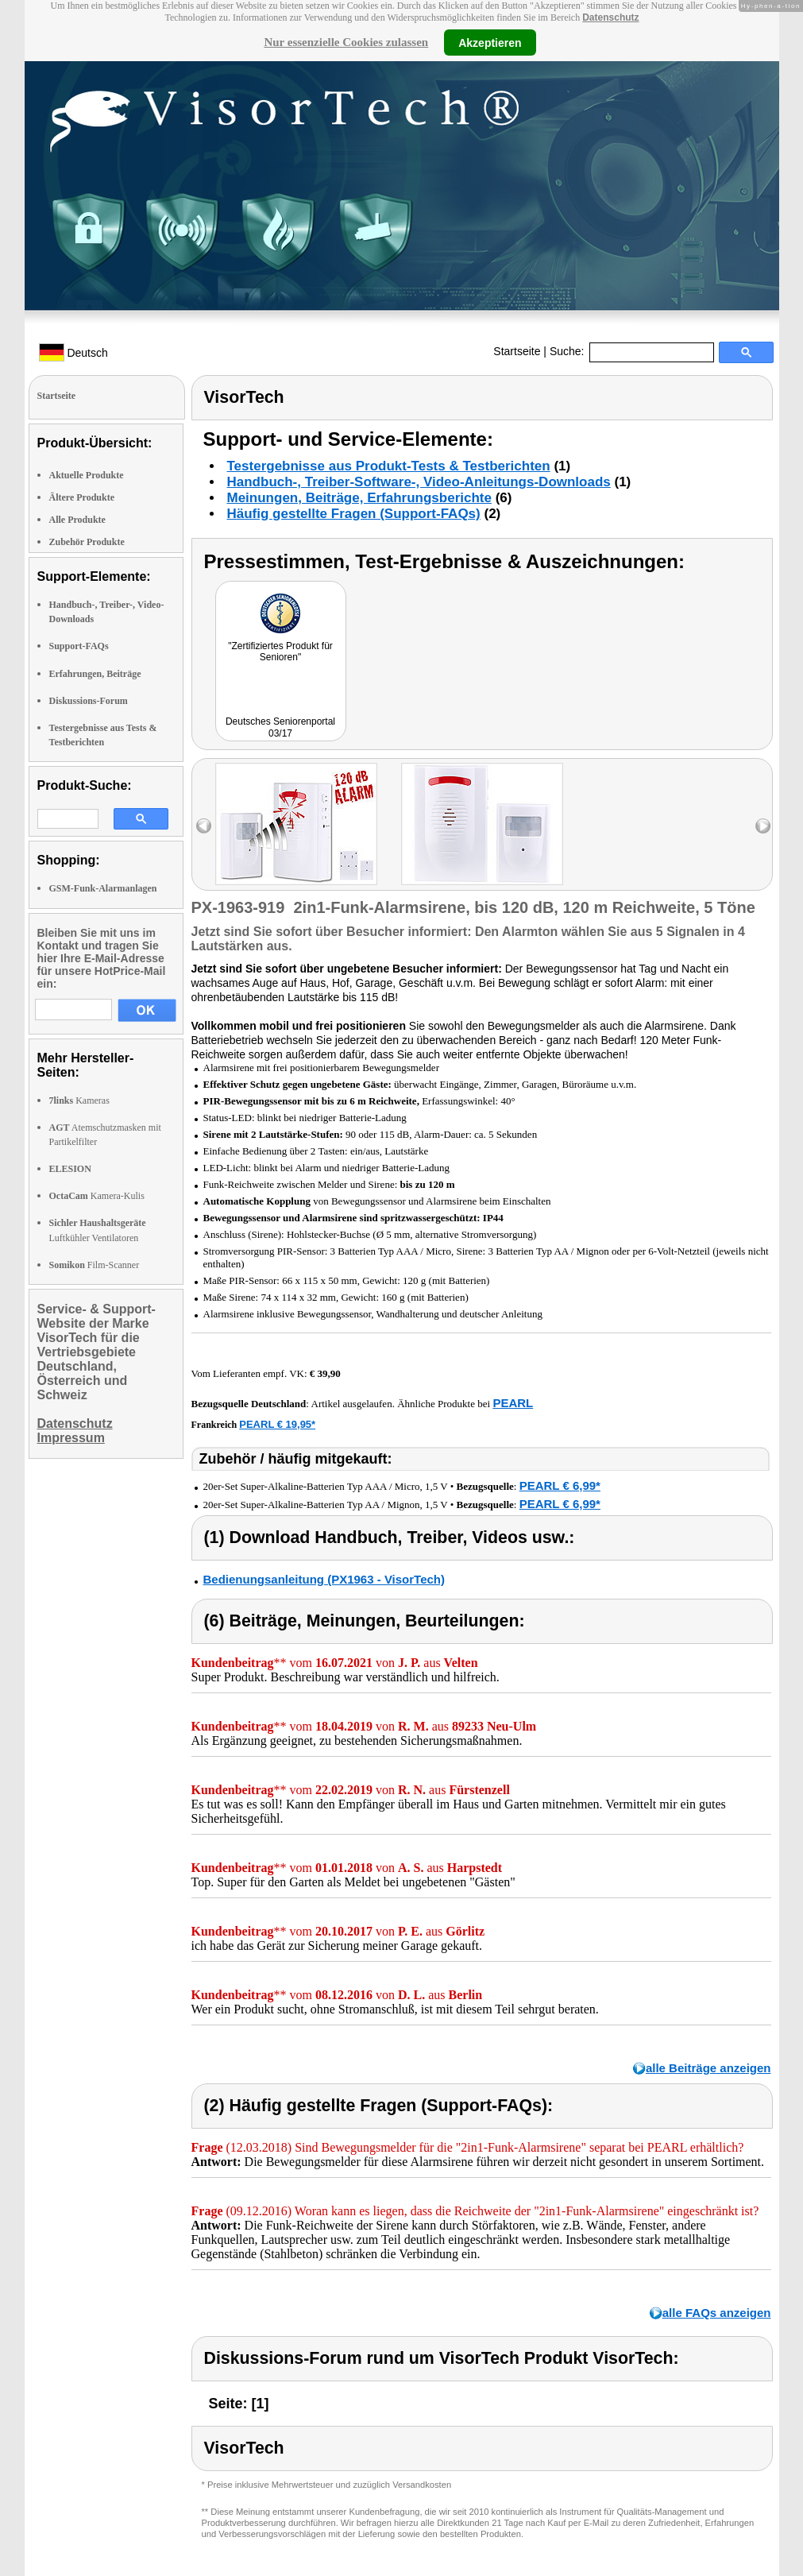  What do you see at coordinates (359, 497) in the screenshot?
I see `Meinungen, Beiträge, Erfahrungsberichte` at bounding box center [359, 497].